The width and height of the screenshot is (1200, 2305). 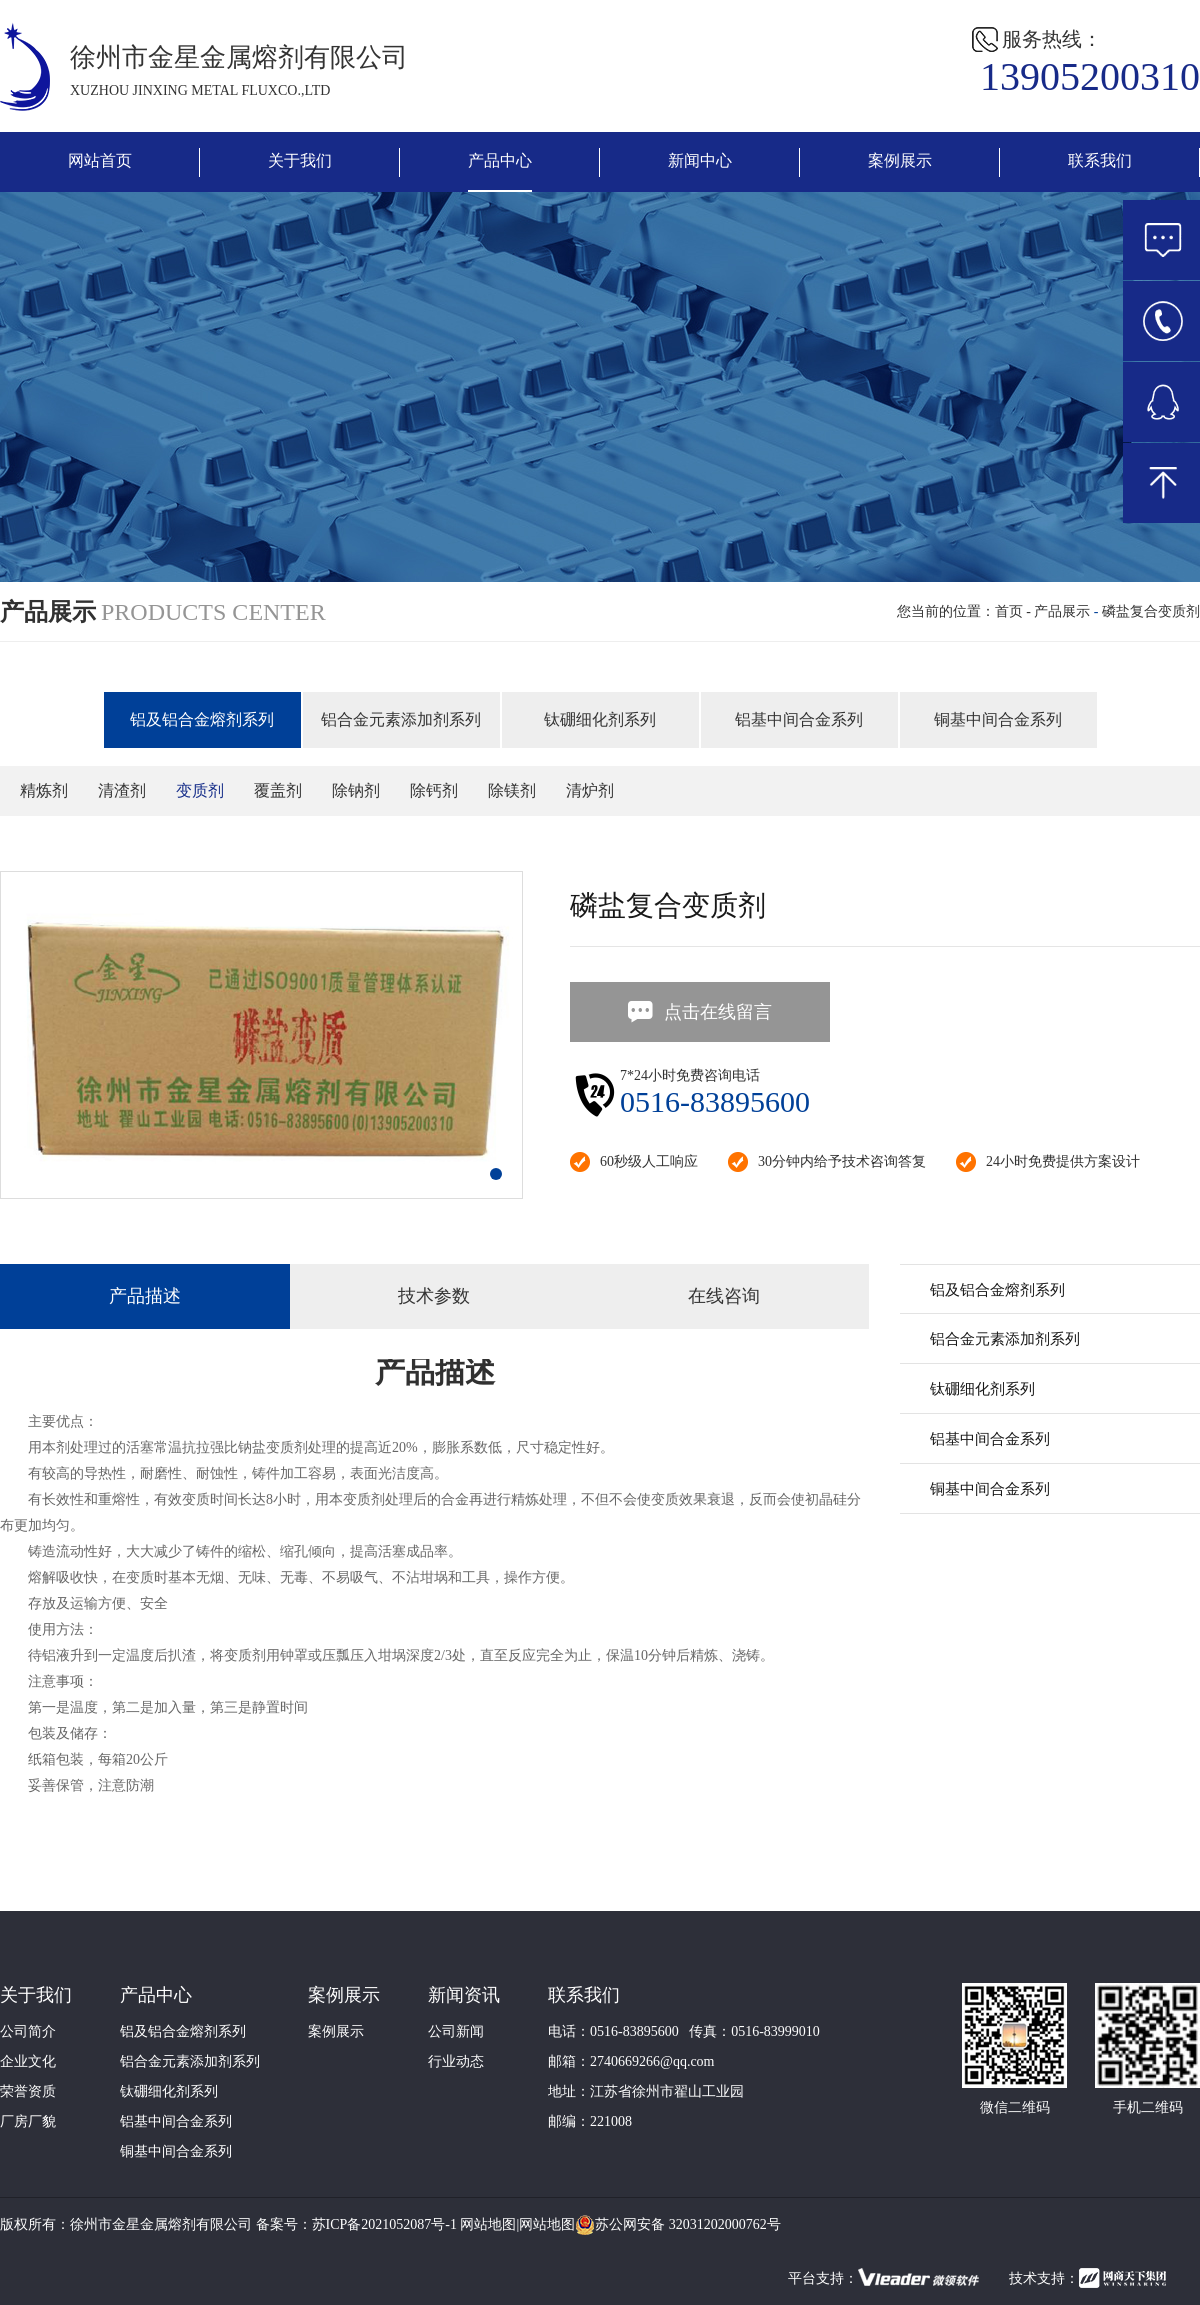 What do you see at coordinates (356, 790) in the screenshot?
I see `除钠剂` at bounding box center [356, 790].